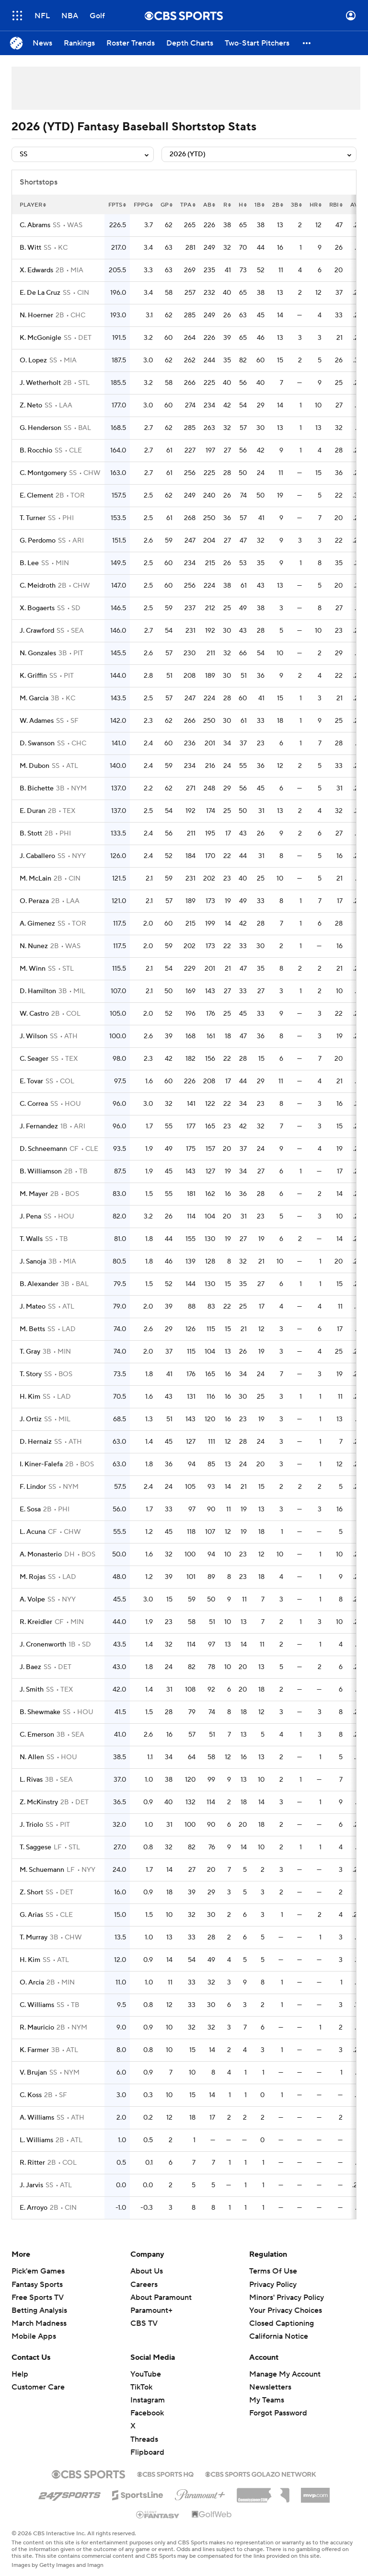  What do you see at coordinates (273, 2284) in the screenshot?
I see `Privacy Policy` at bounding box center [273, 2284].